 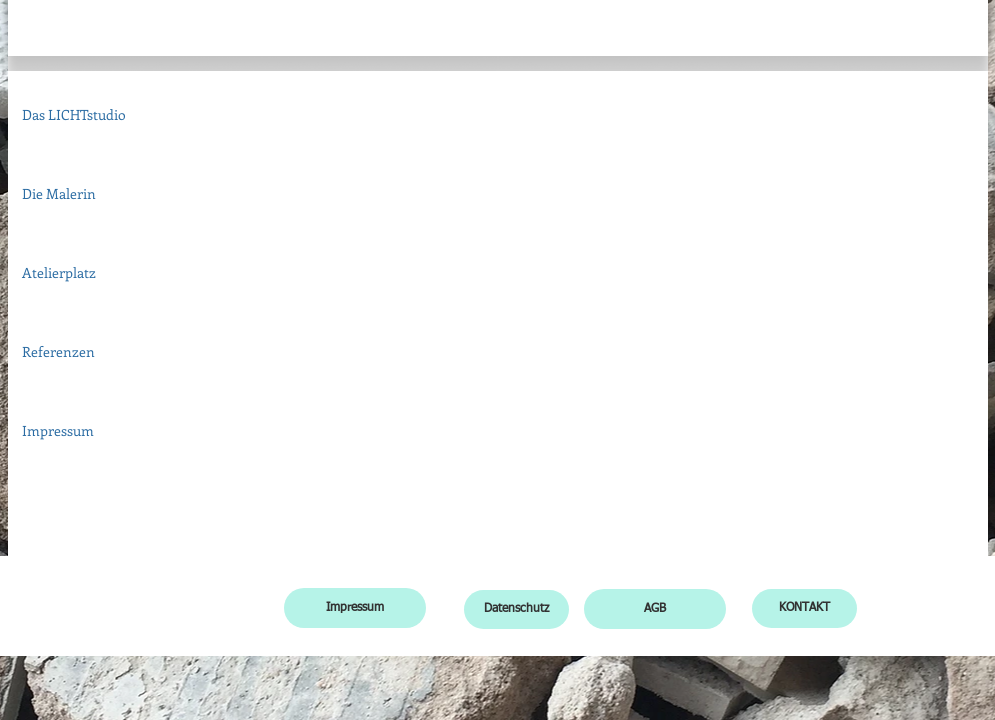 I want to click on [Datenschutz], so click(x=516, y=609).